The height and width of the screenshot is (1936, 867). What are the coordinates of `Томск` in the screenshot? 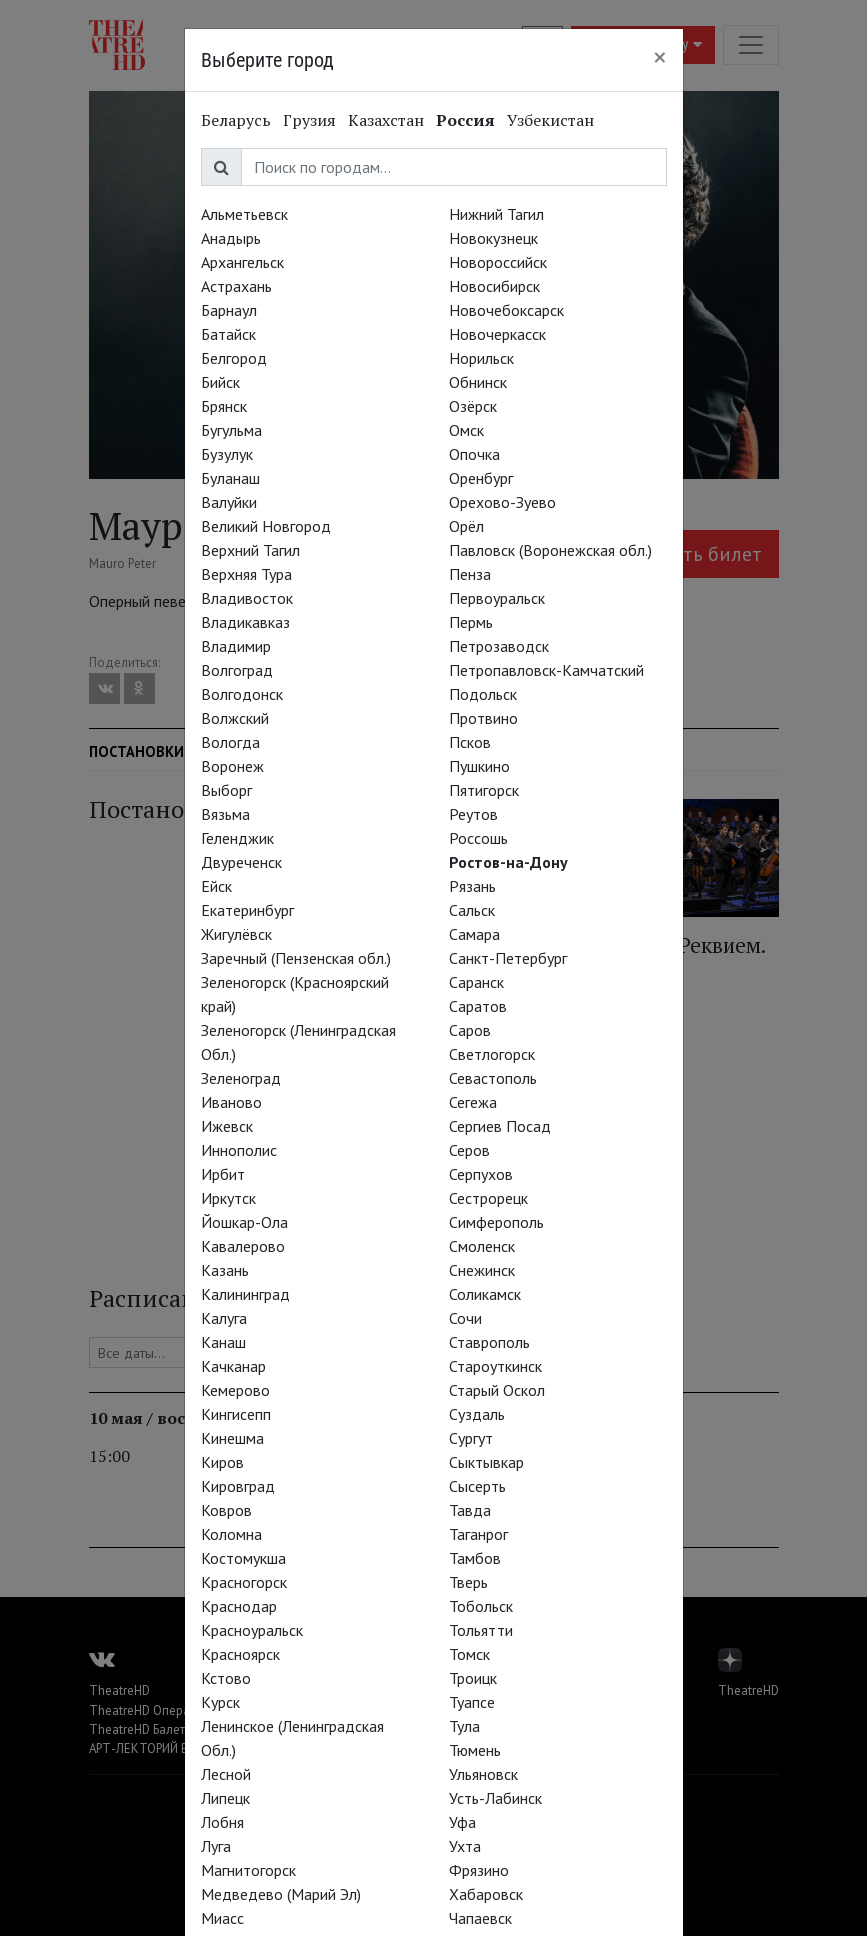 It's located at (469, 1654).